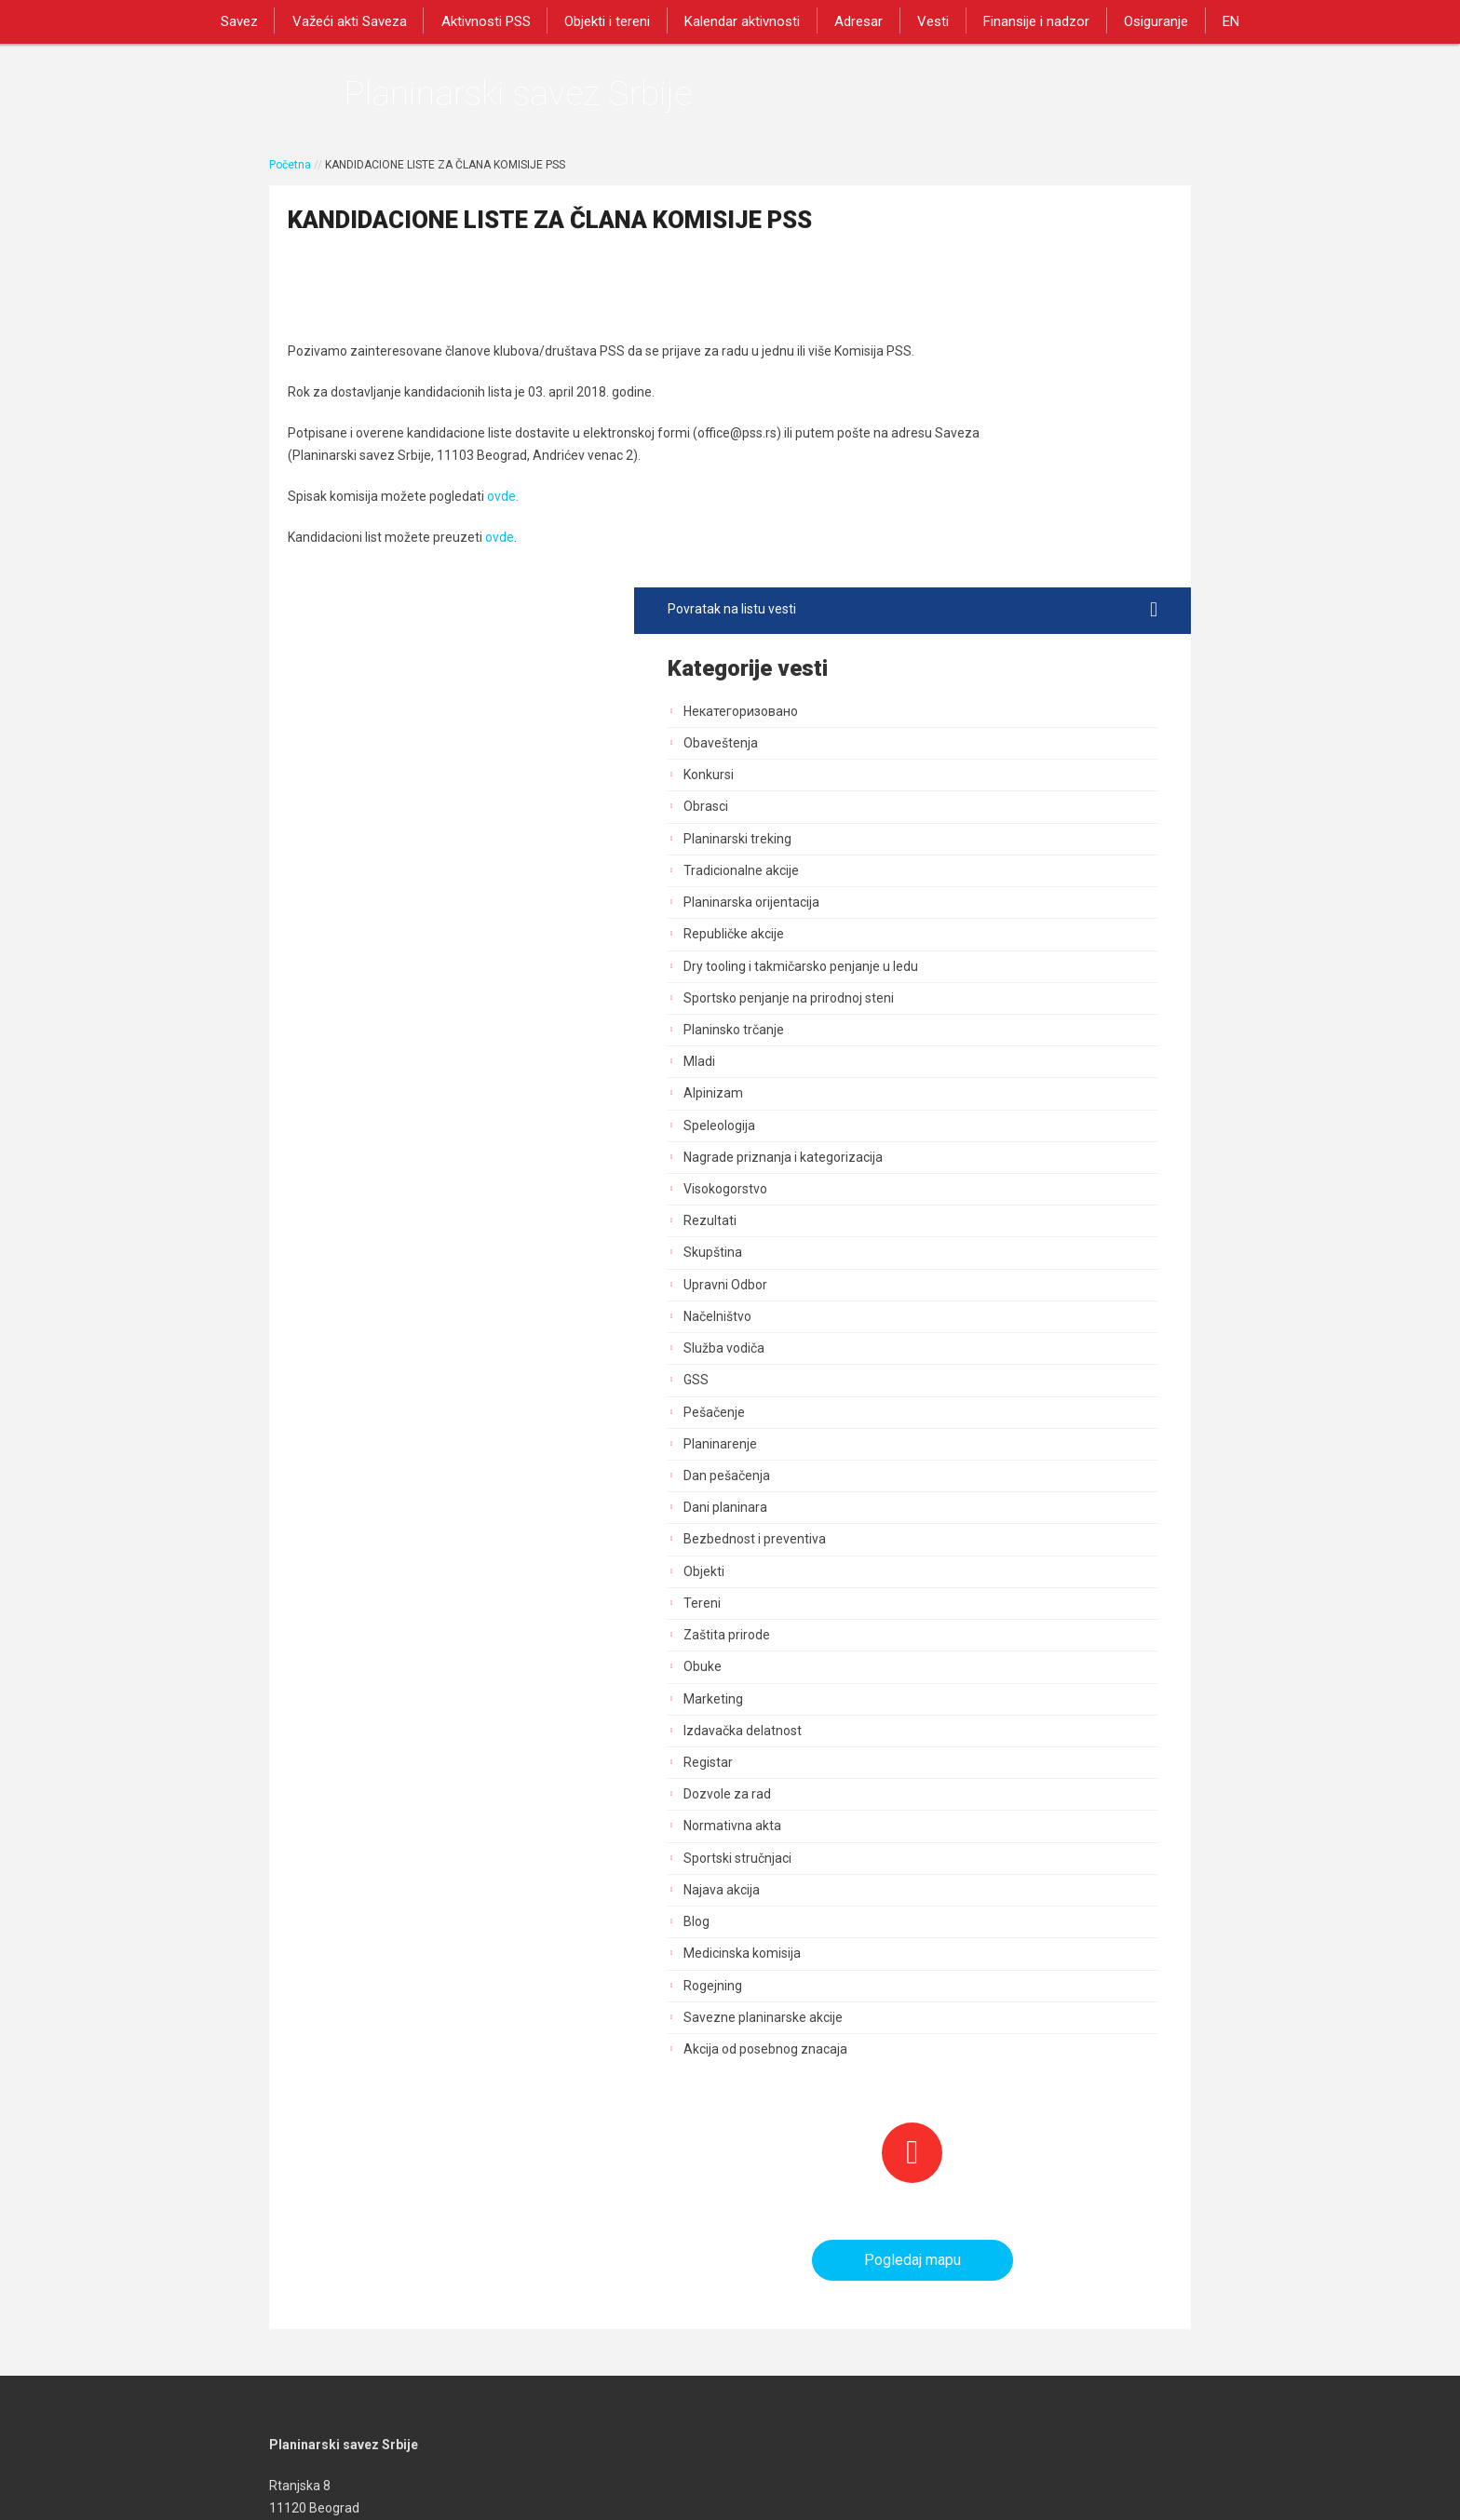  I want to click on Dani planinara, so click(978, 1131).